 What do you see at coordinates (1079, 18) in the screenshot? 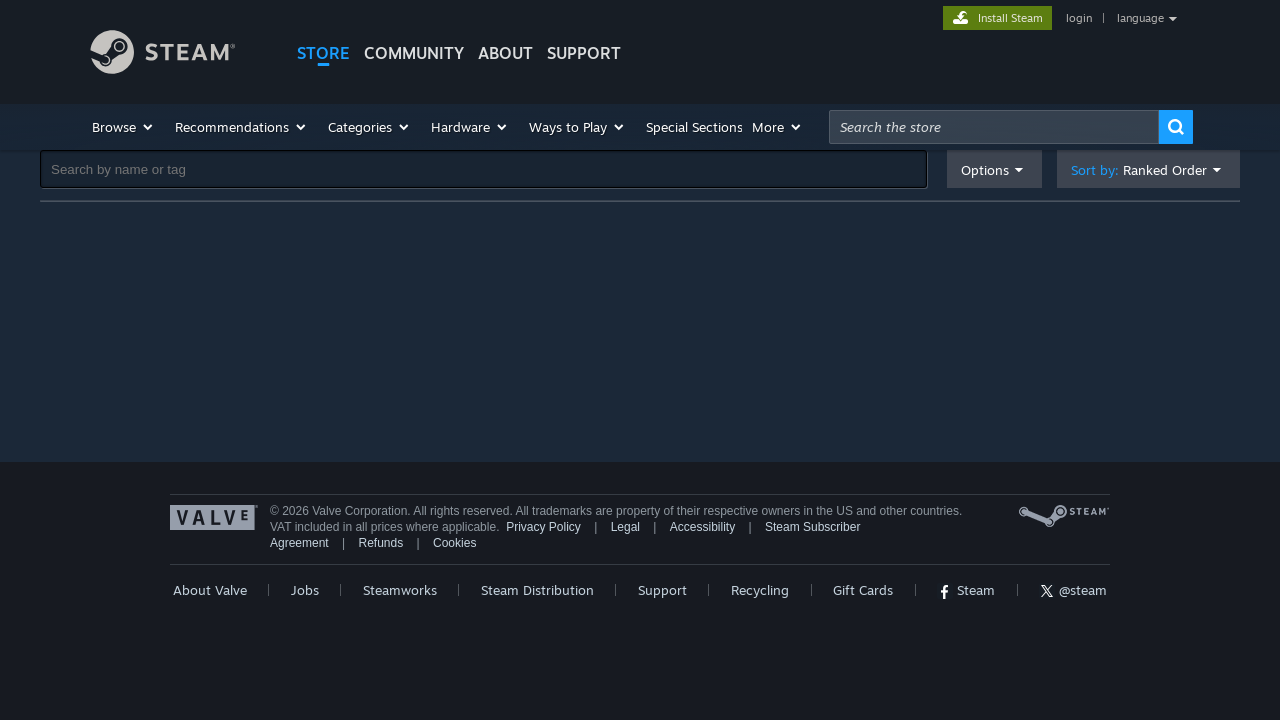
I see `login` at bounding box center [1079, 18].